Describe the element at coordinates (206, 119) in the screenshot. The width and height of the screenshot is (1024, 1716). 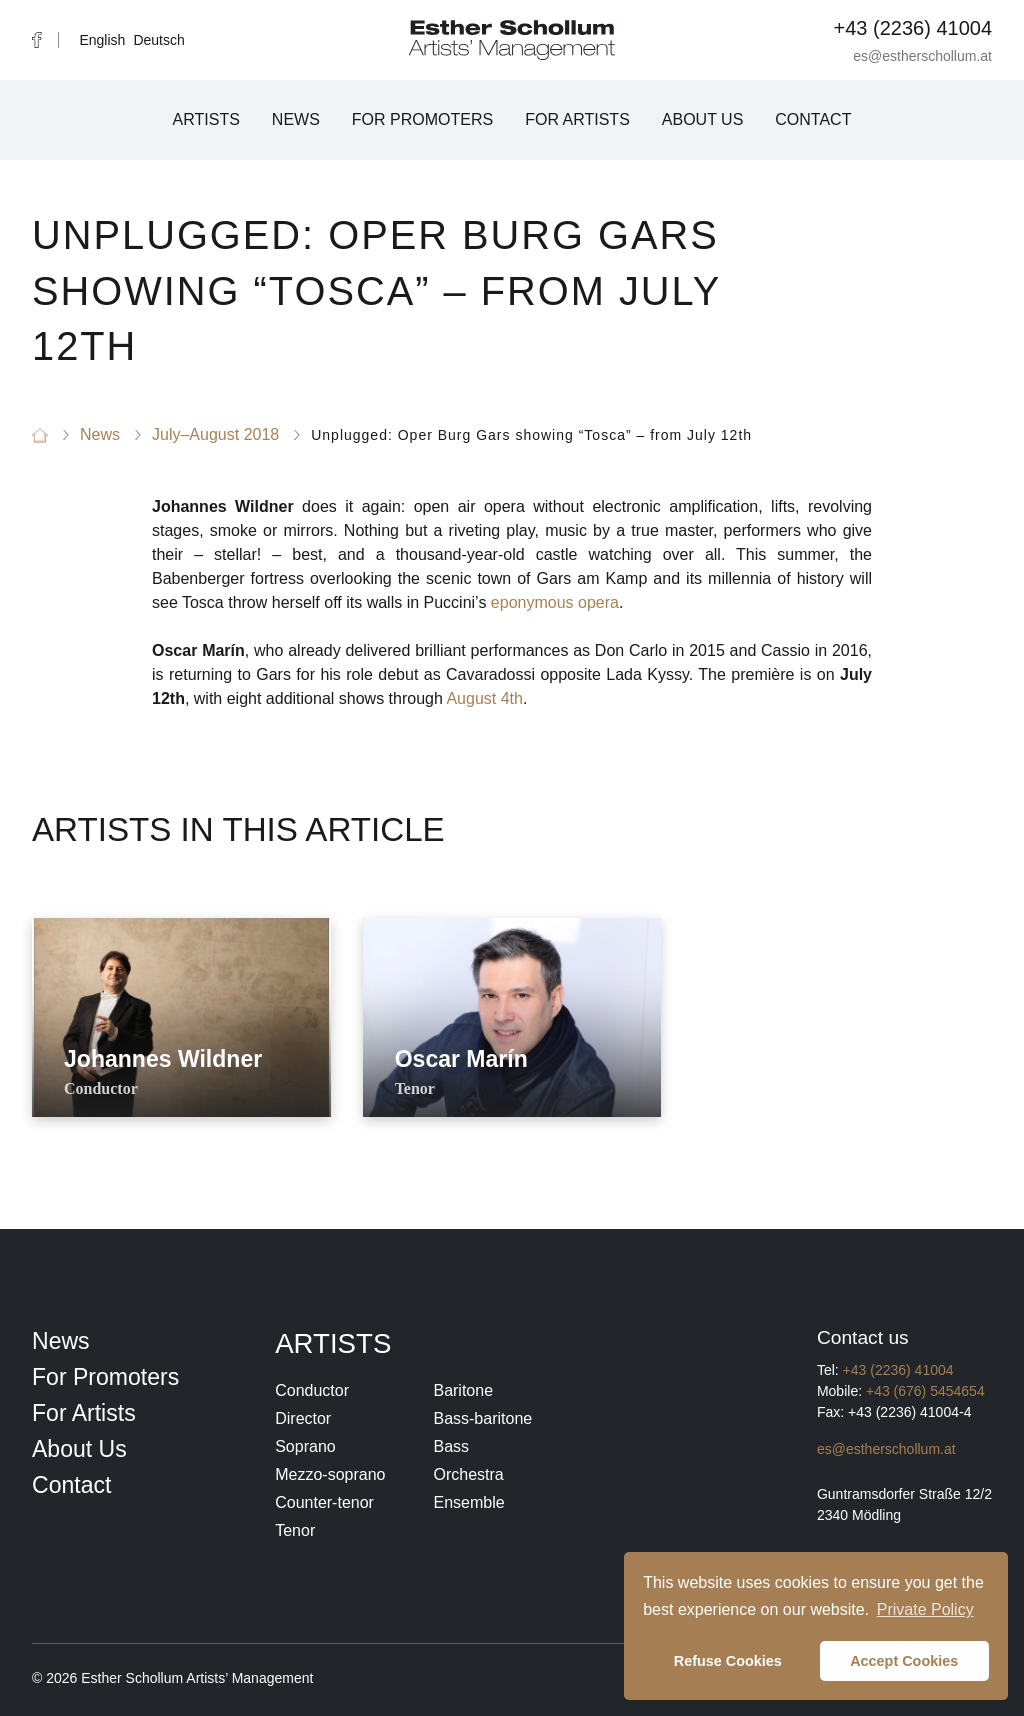
I see `Artists` at that location.